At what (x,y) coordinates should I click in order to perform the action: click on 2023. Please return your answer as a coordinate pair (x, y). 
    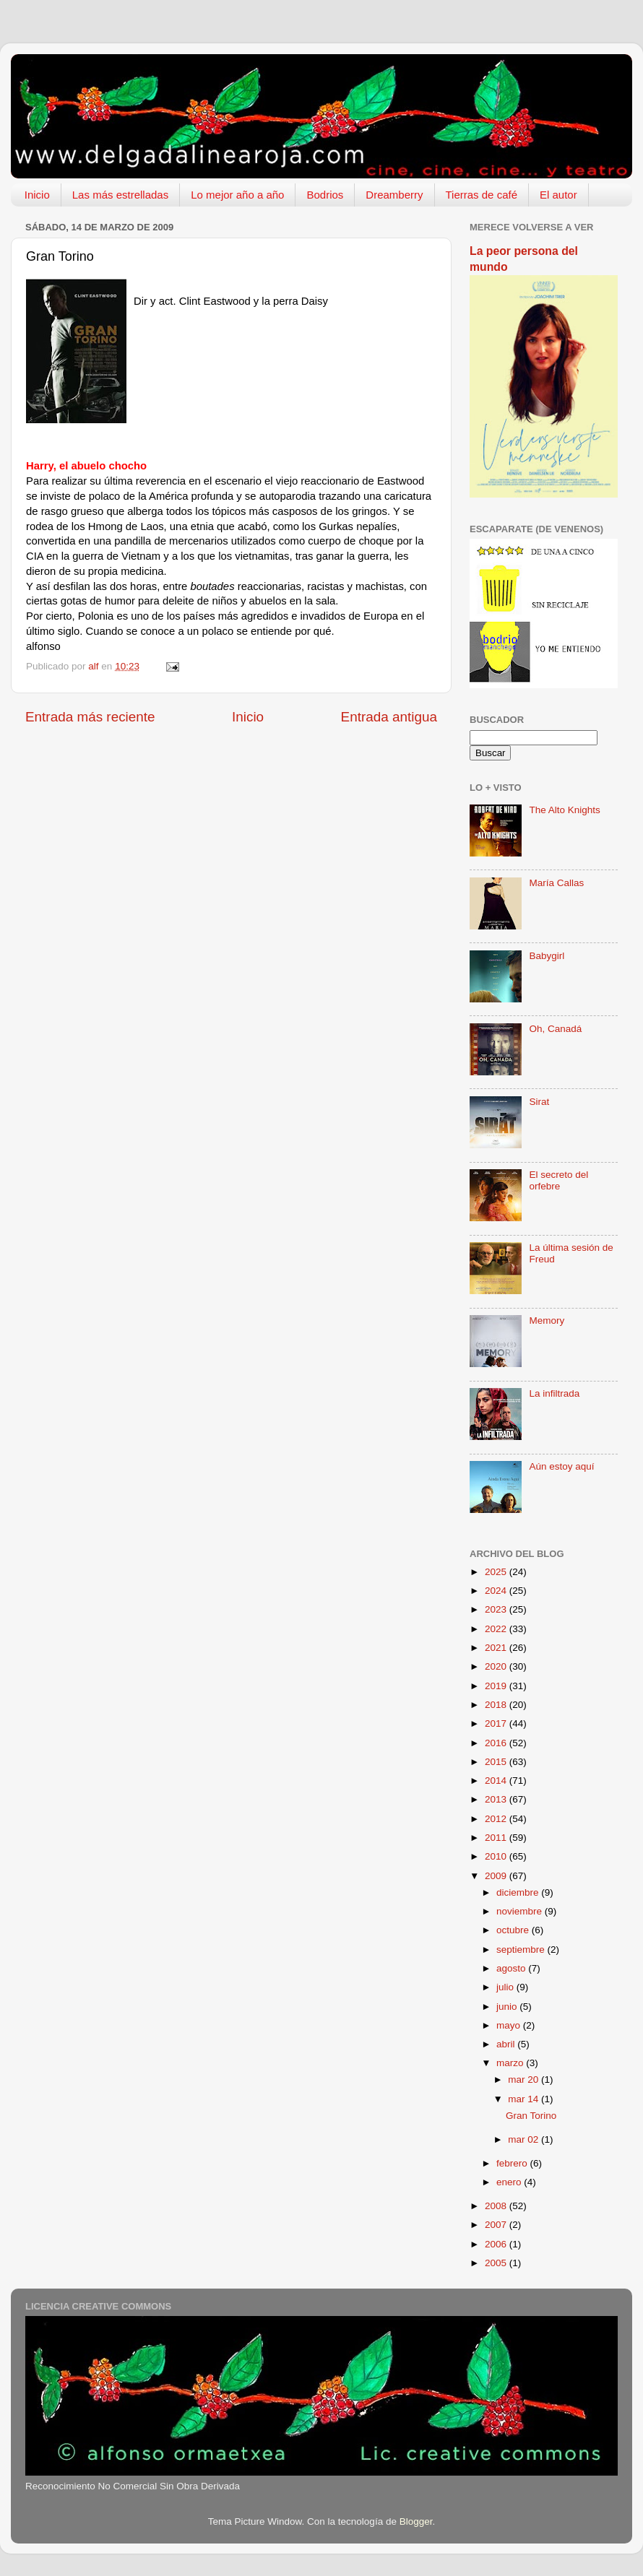
    Looking at the image, I should click on (497, 1609).